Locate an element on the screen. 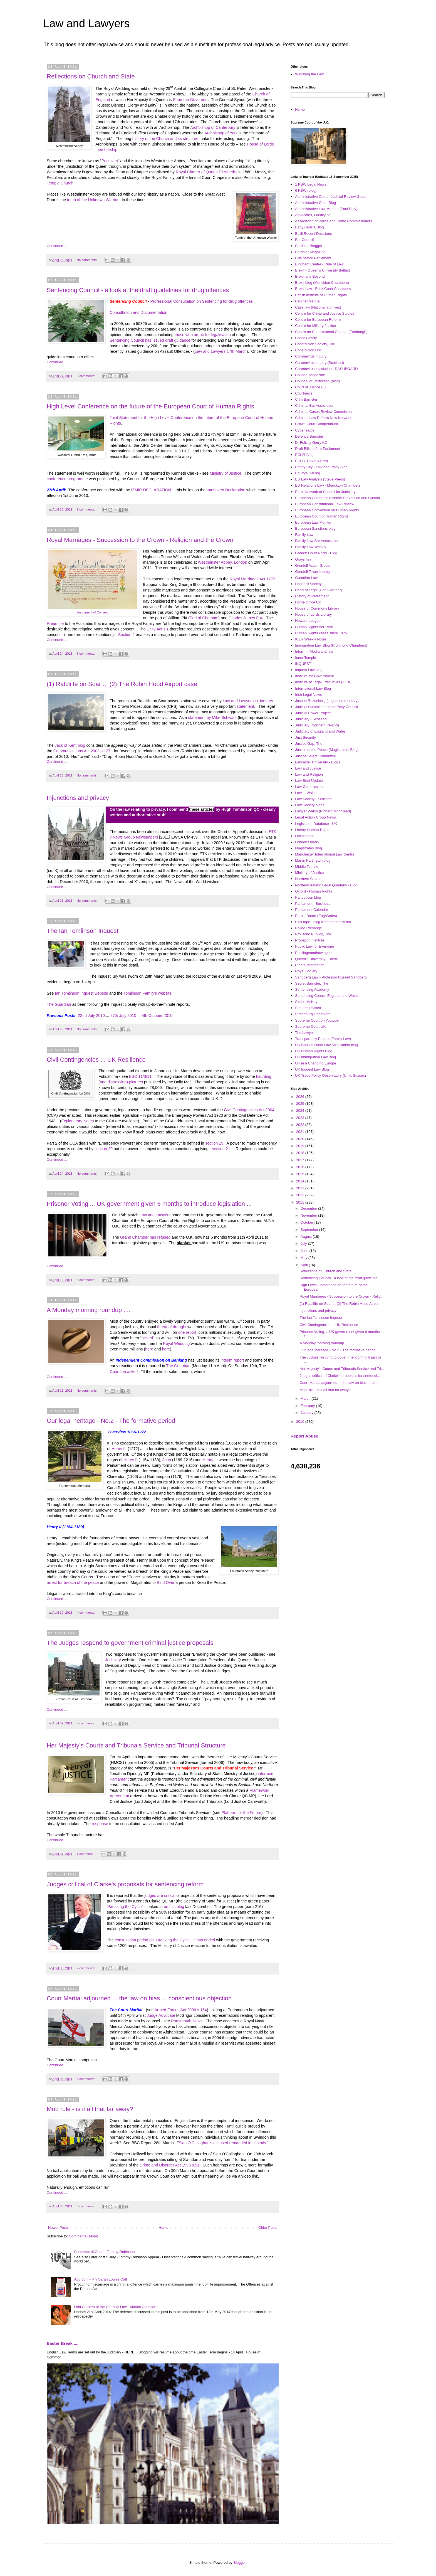 This screenshot has width=436, height=2576. Abortion ~ R v Sarah Louise Catt is located at coordinates (100, 2279).